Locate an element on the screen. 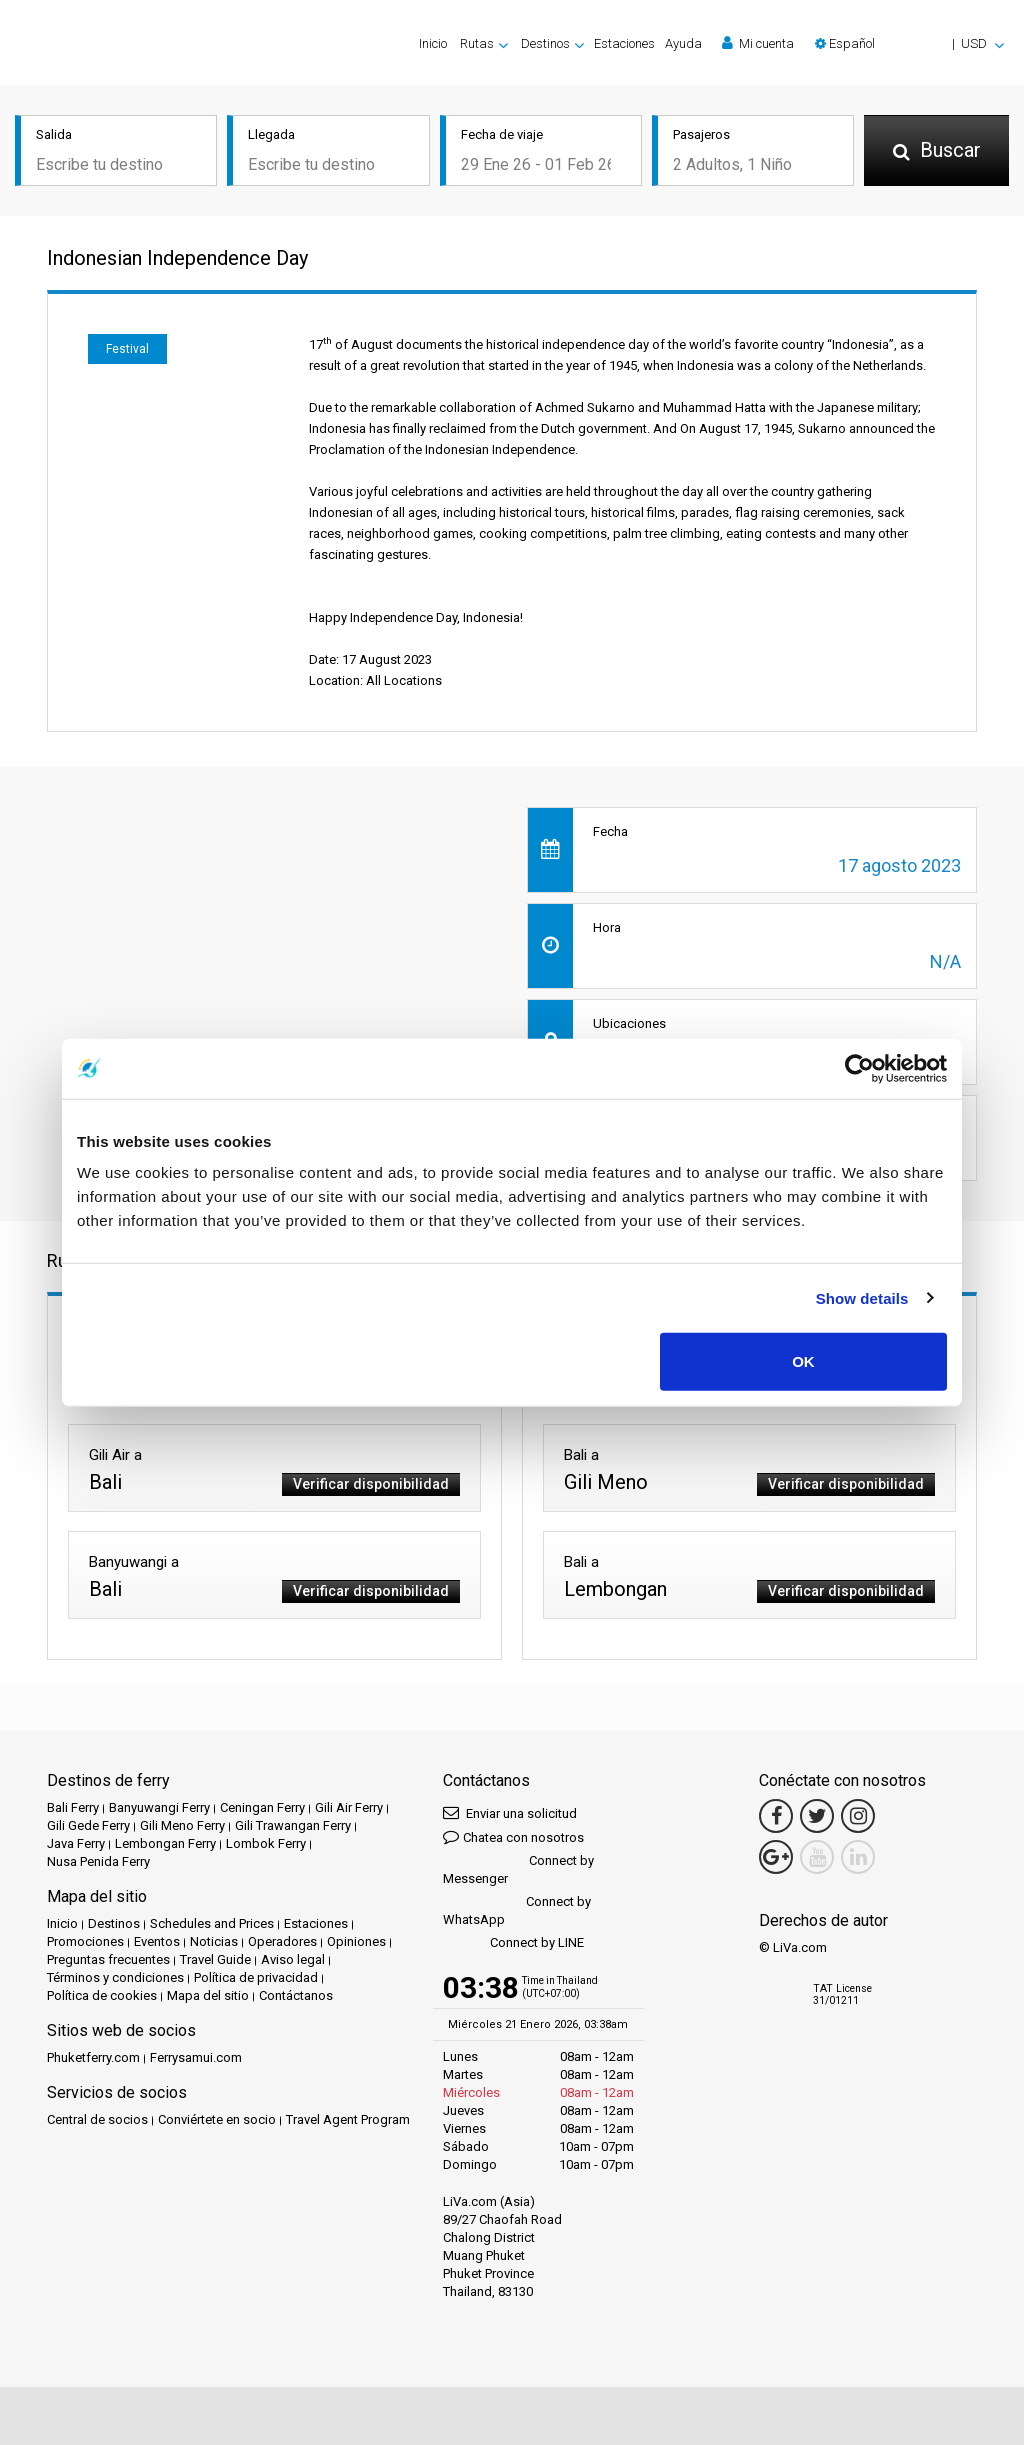  Términos y condiciones is located at coordinates (115, 1977).